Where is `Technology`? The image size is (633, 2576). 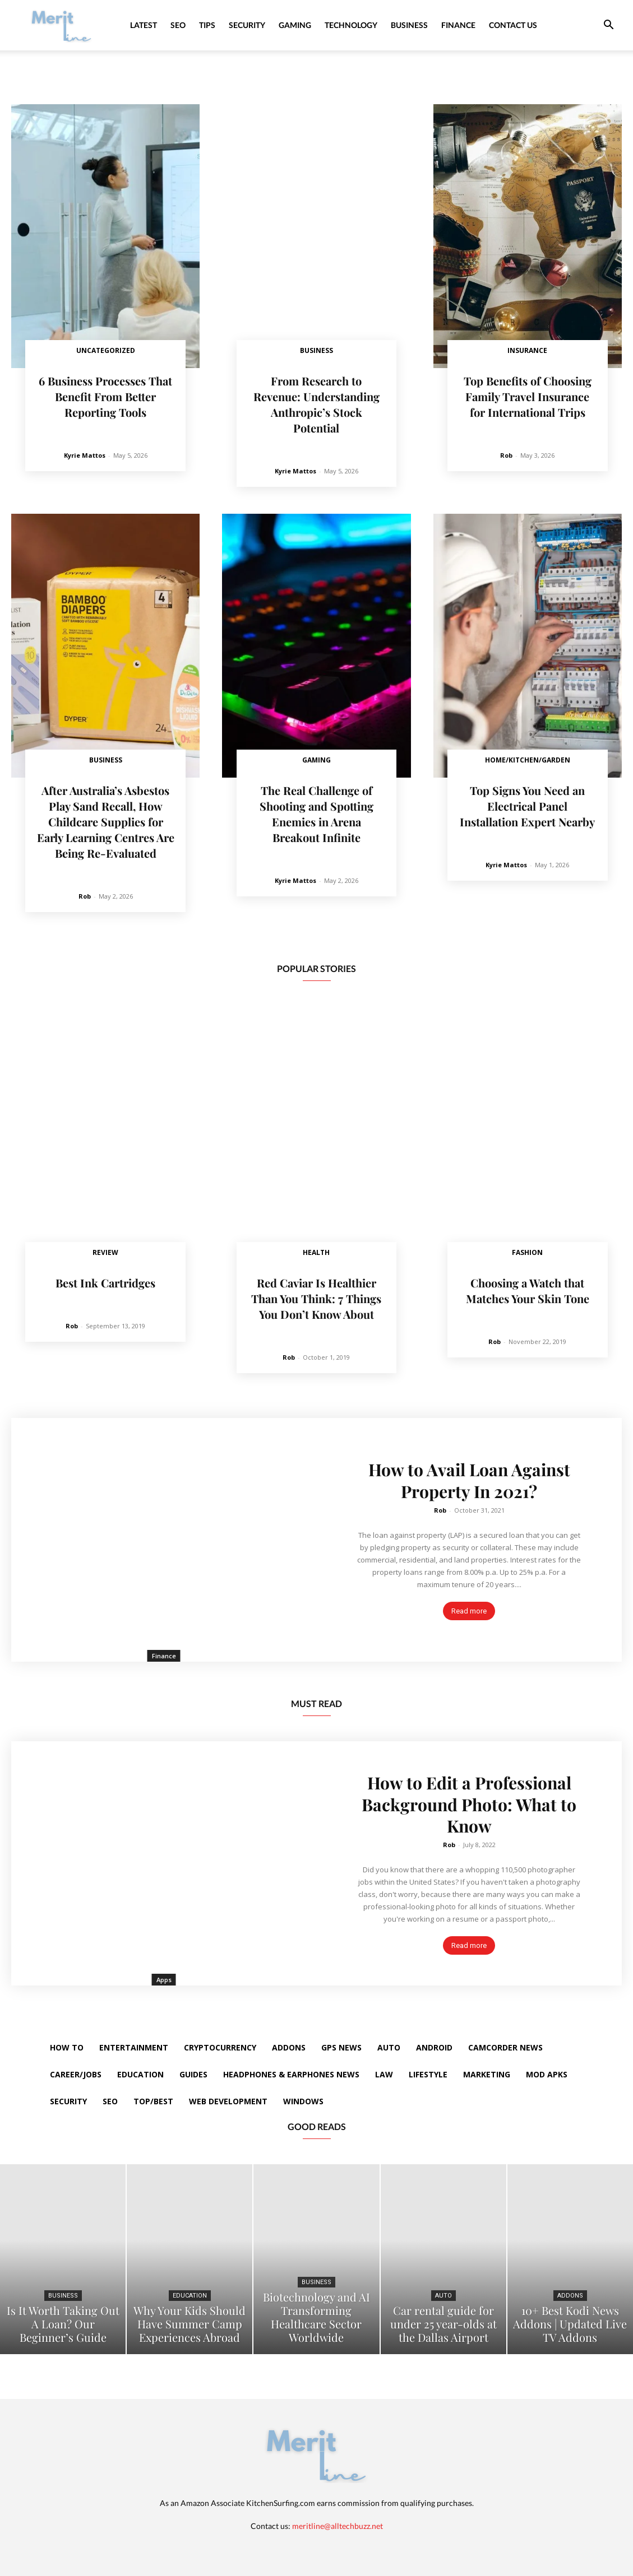 Technology is located at coordinates (351, 25).